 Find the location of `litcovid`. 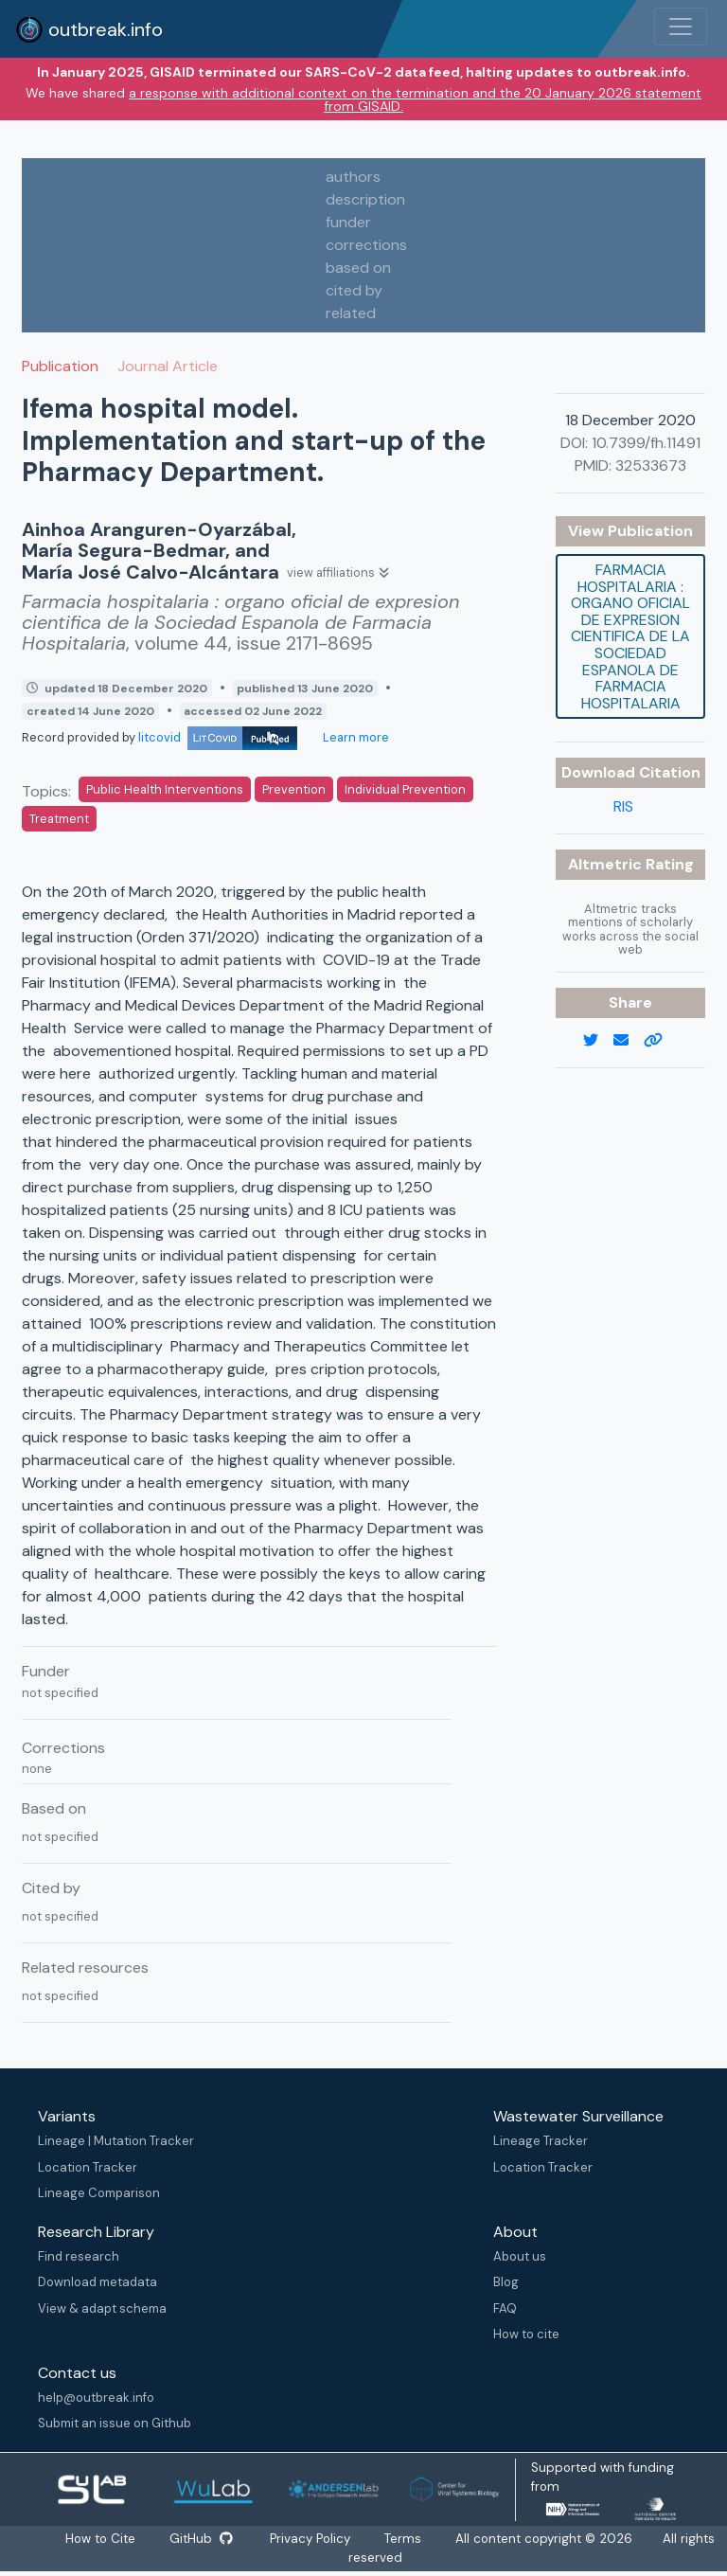

litcovid is located at coordinates (217, 737).